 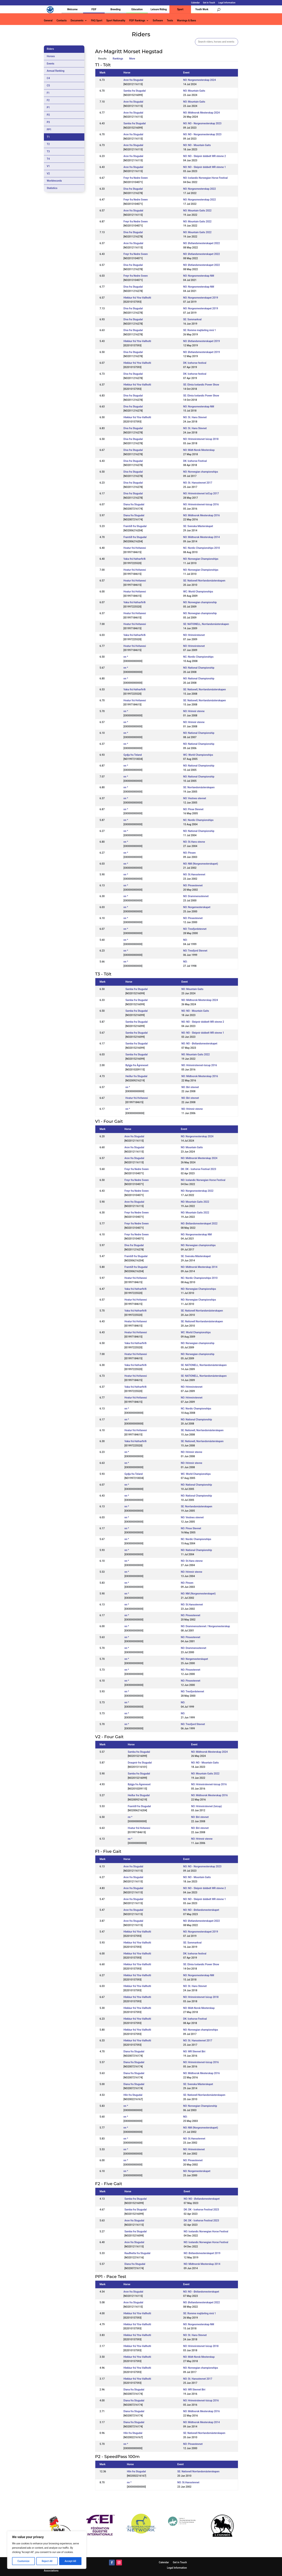 I want to click on SE: Sommarkval, so click(x=192, y=319).